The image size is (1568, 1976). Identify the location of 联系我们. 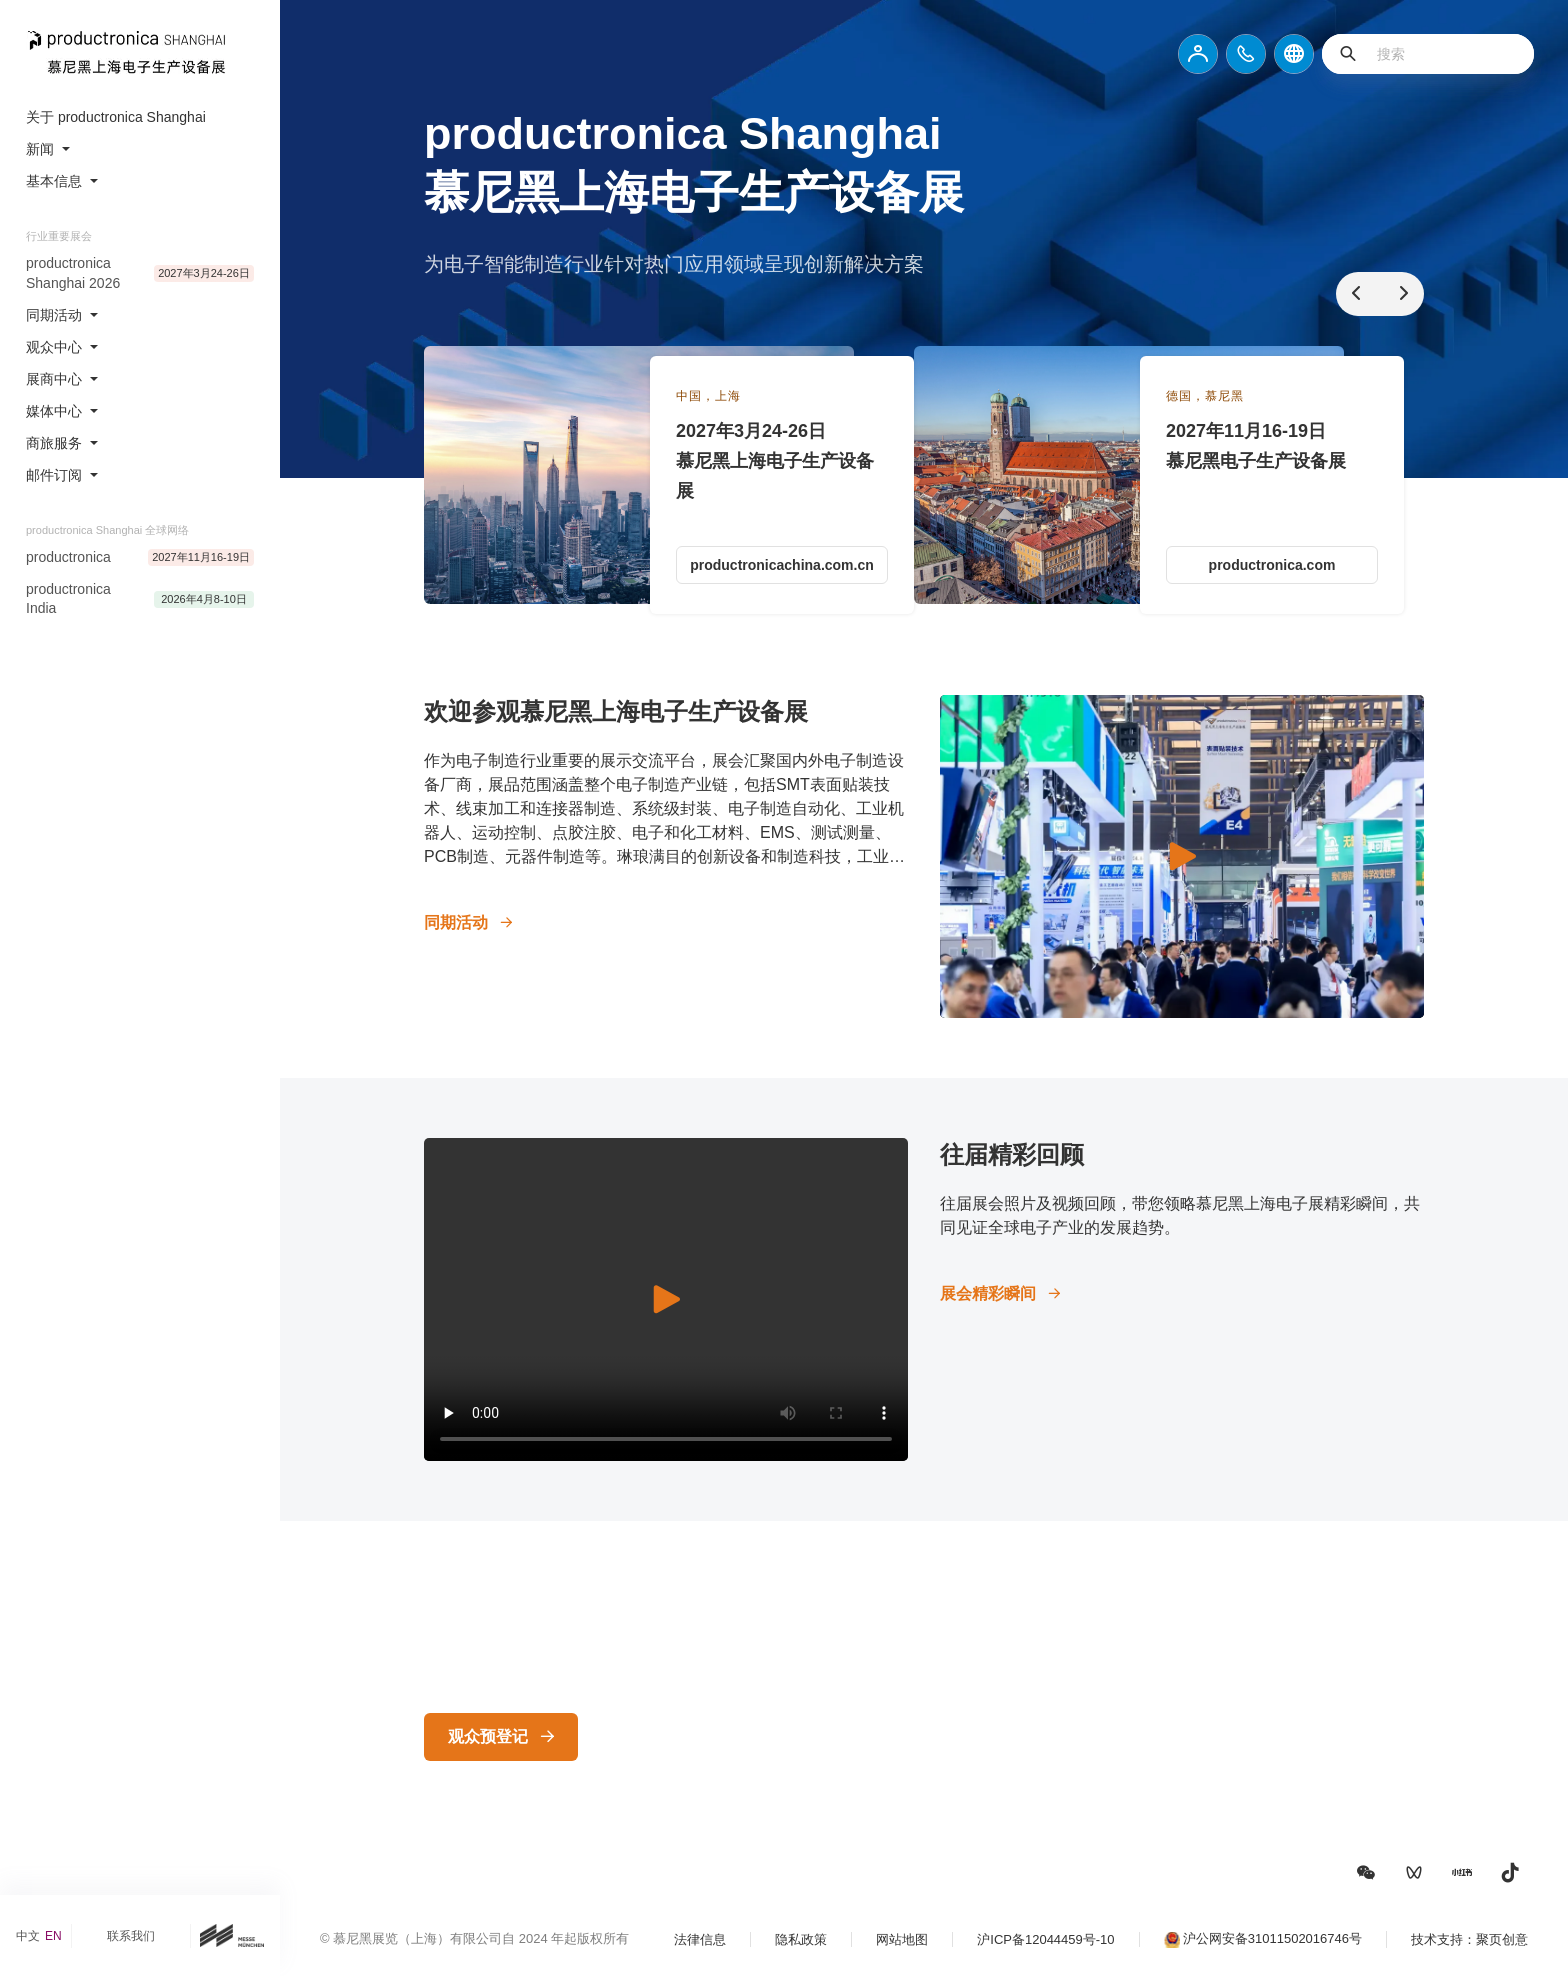
(131, 1936).